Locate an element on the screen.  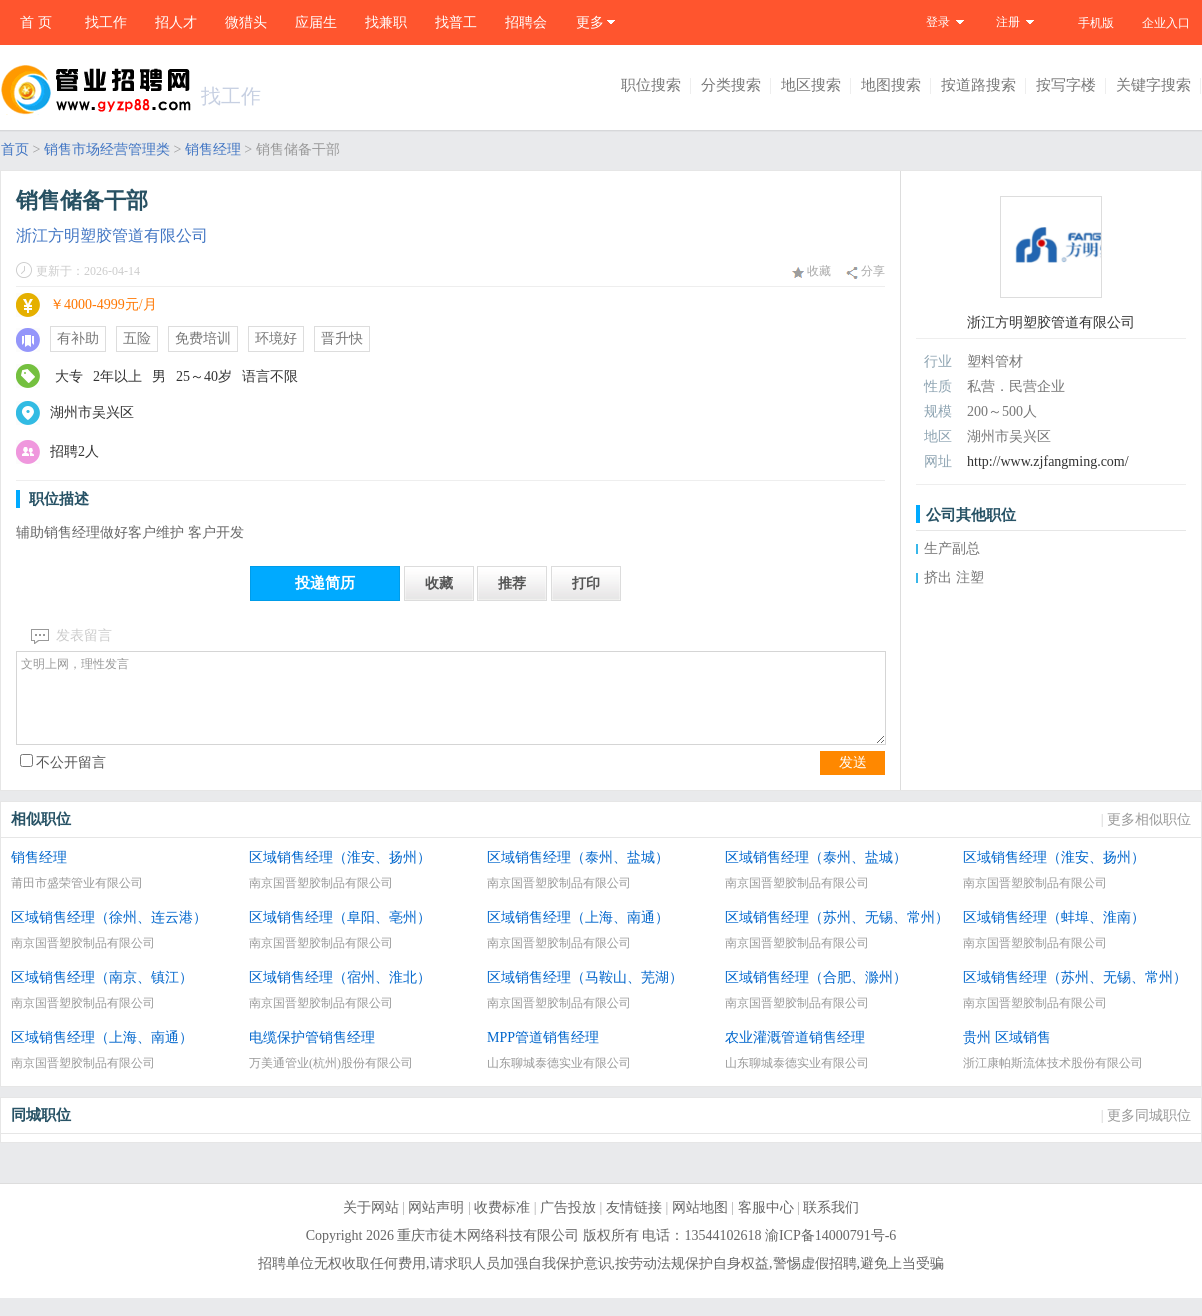
区域销售经理（淮安、扬州） is located at coordinates (340, 875).